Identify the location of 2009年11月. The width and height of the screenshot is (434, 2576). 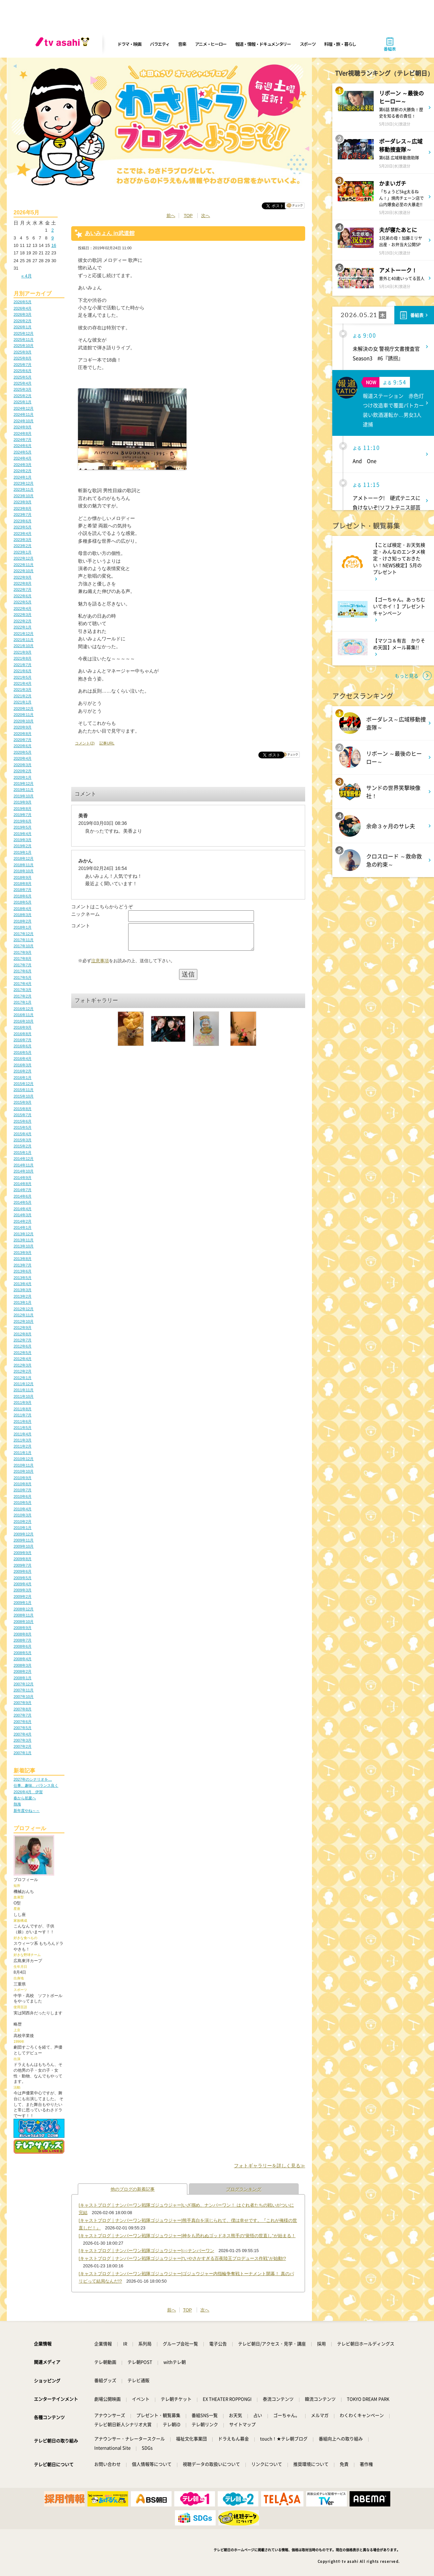
(24, 1540).